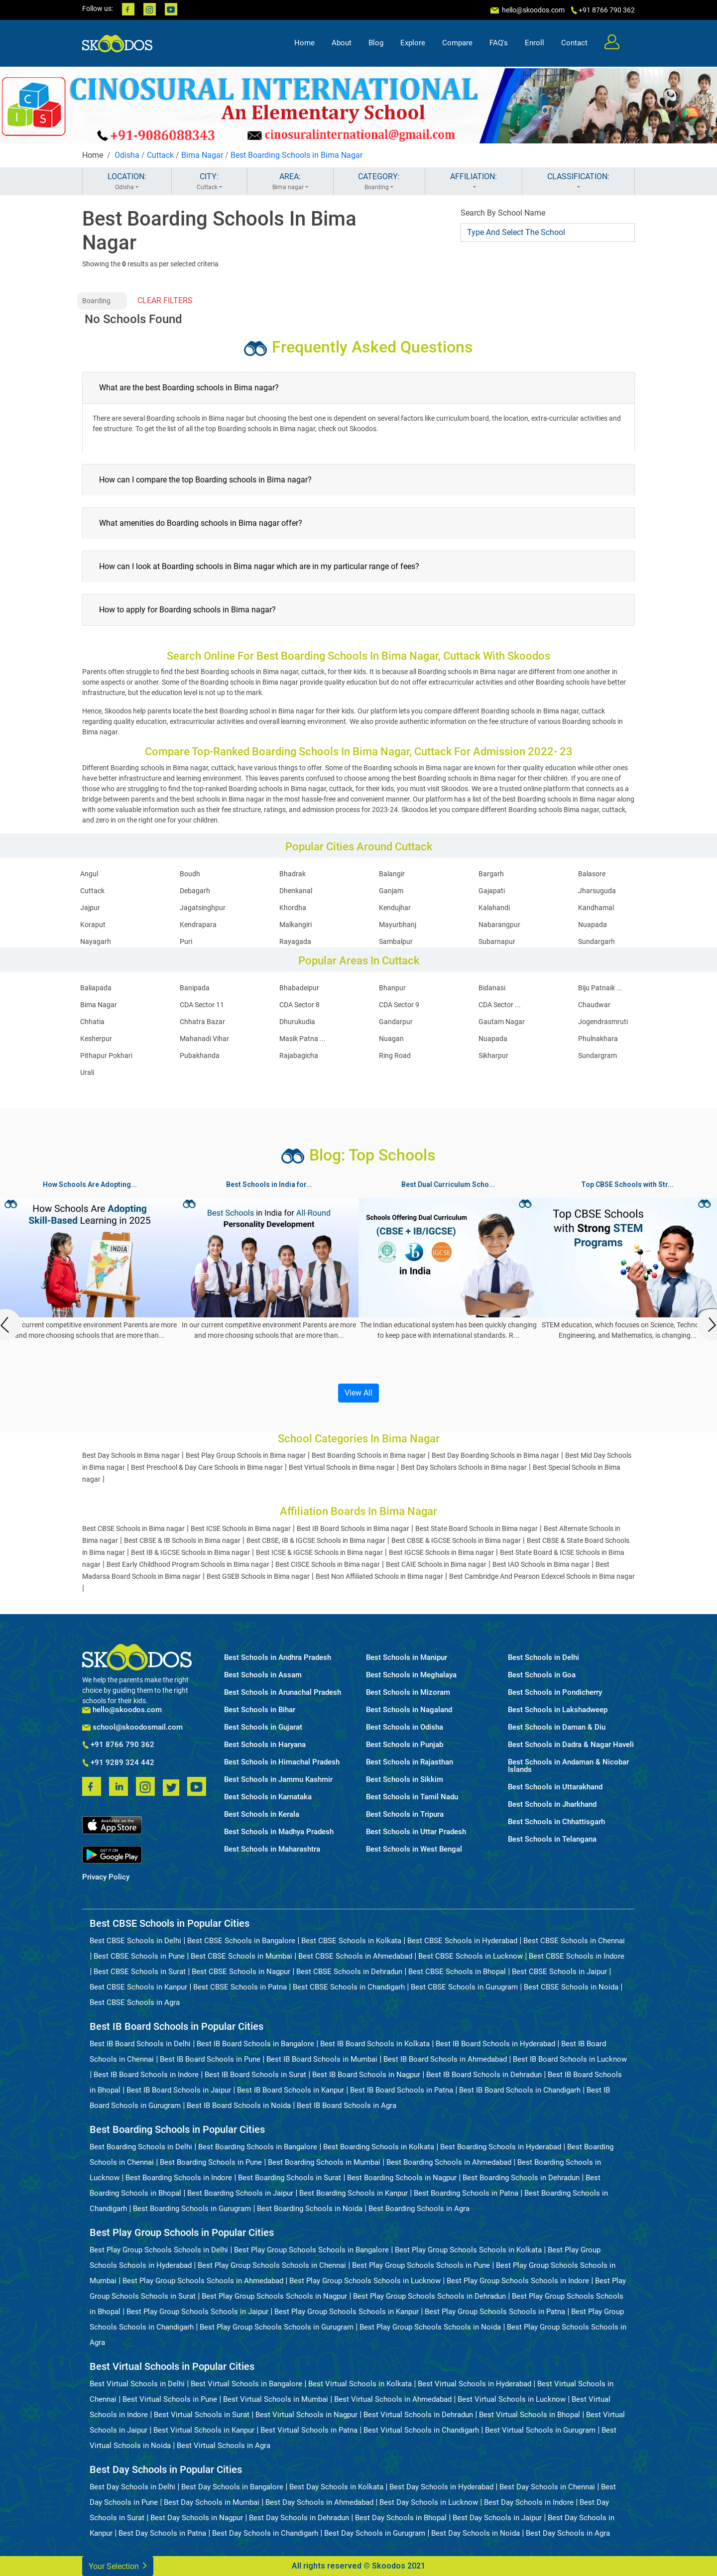 The width and height of the screenshot is (717, 2576). What do you see at coordinates (207, 1467) in the screenshot?
I see `Best Preschool & Day Care Schools in Bima nagar` at bounding box center [207, 1467].